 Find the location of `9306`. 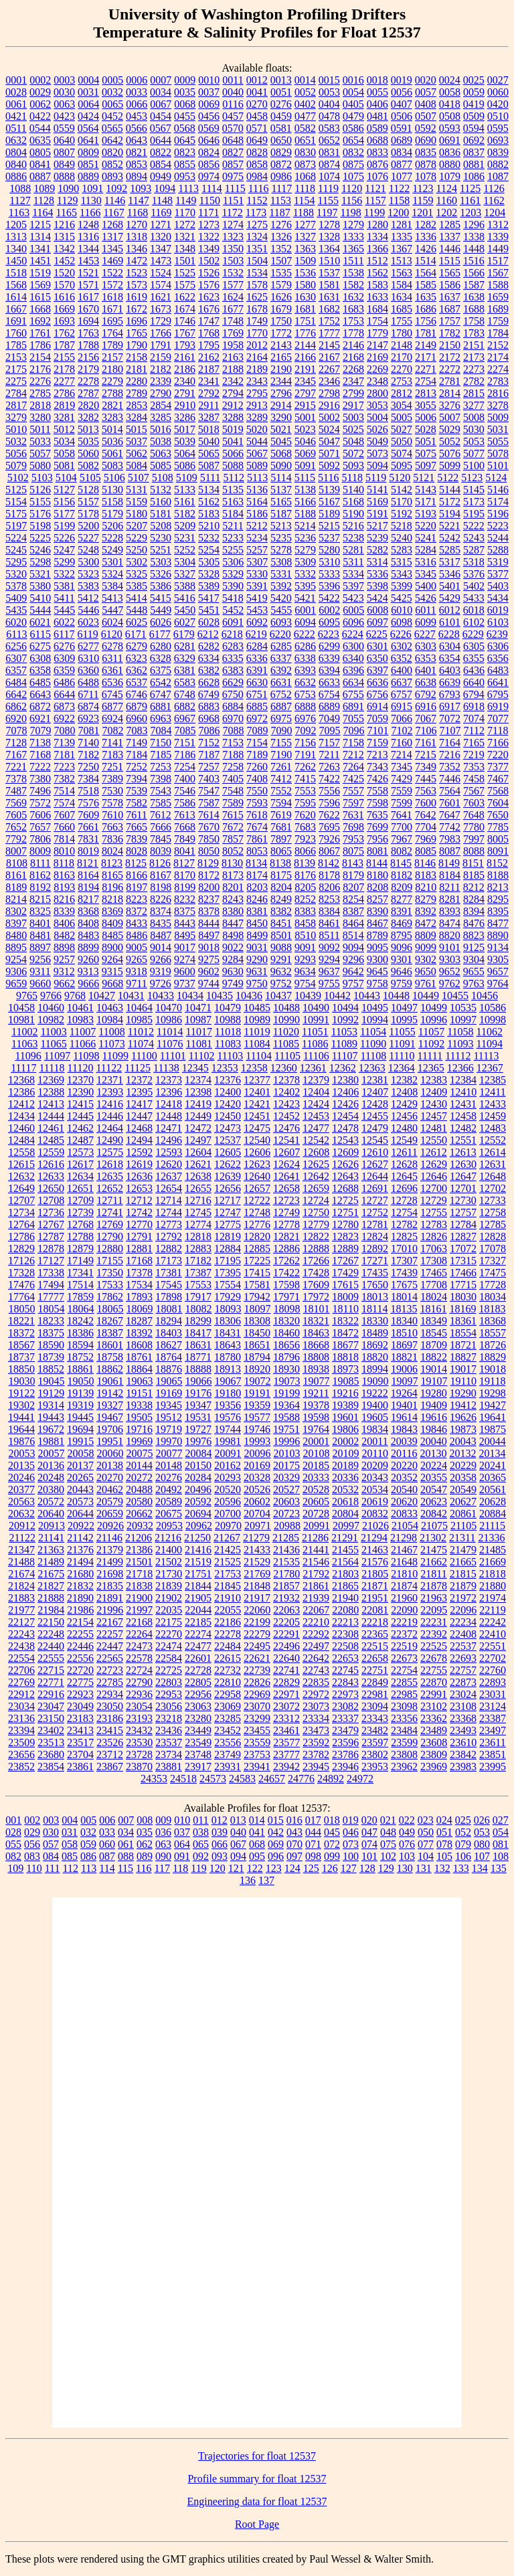

9306 is located at coordinates (16, 971).